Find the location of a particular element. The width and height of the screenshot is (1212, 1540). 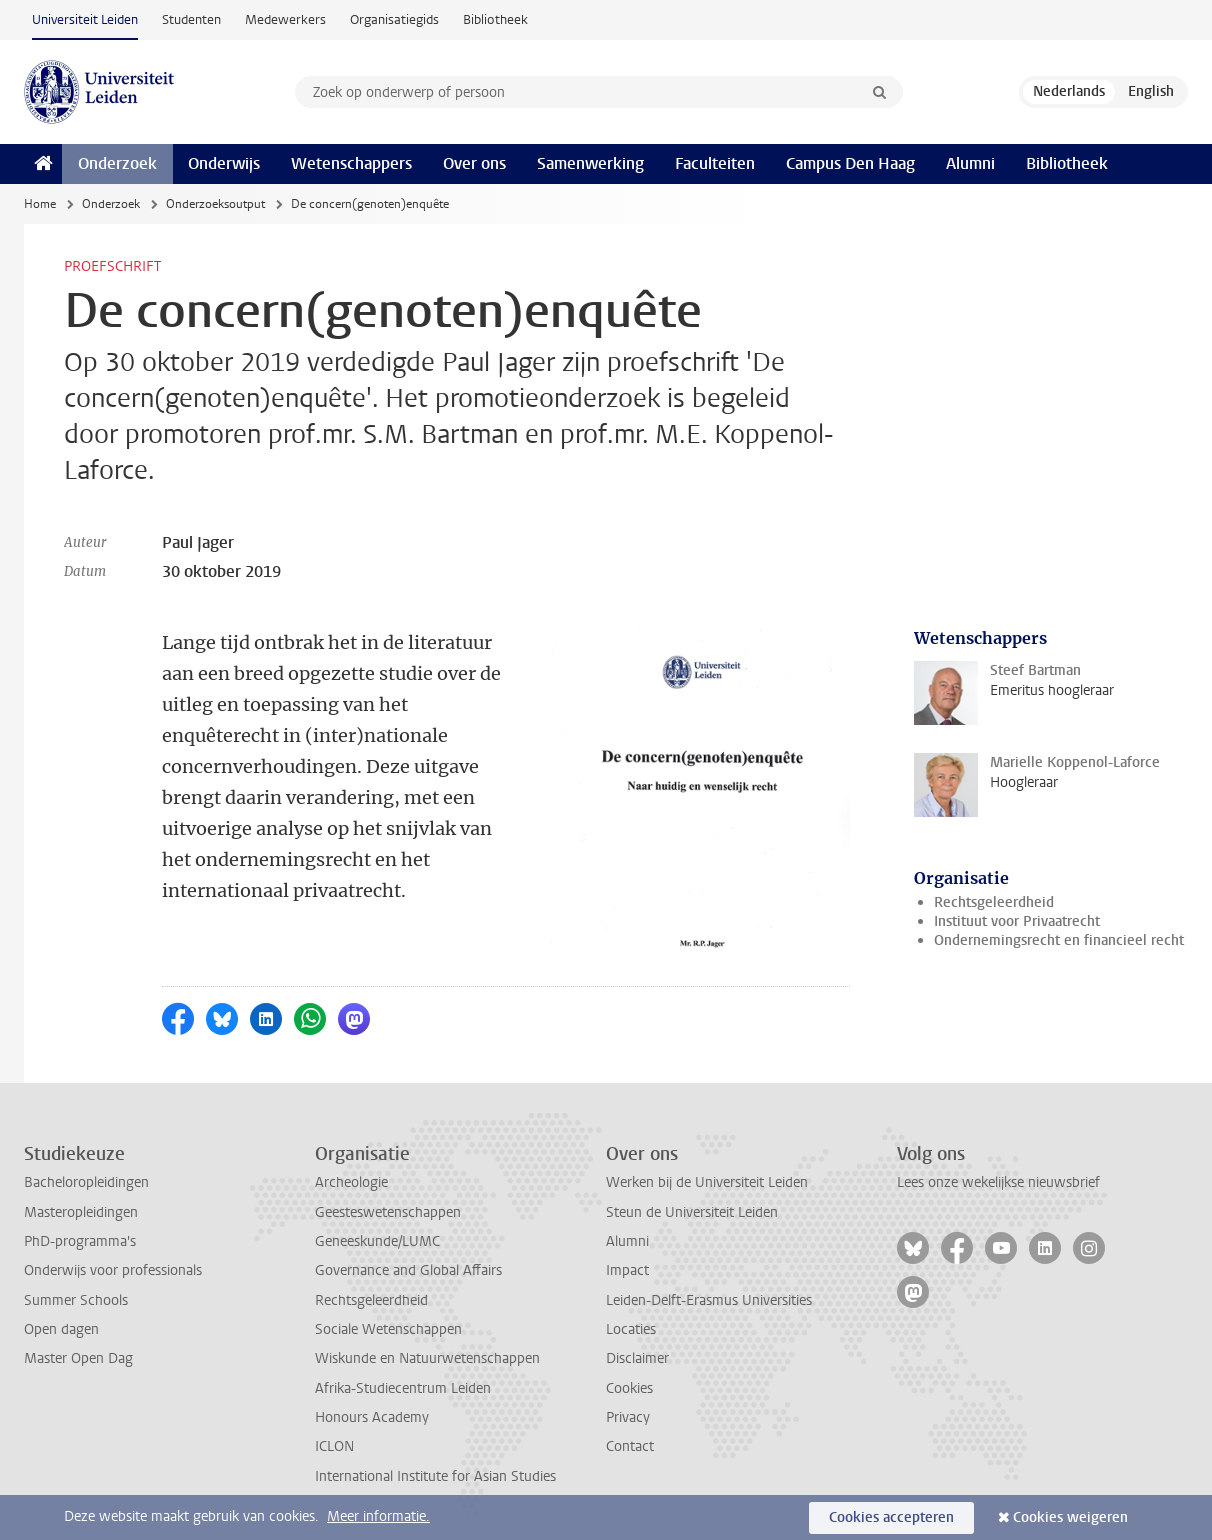

Home is located at coordinates (40, 204).